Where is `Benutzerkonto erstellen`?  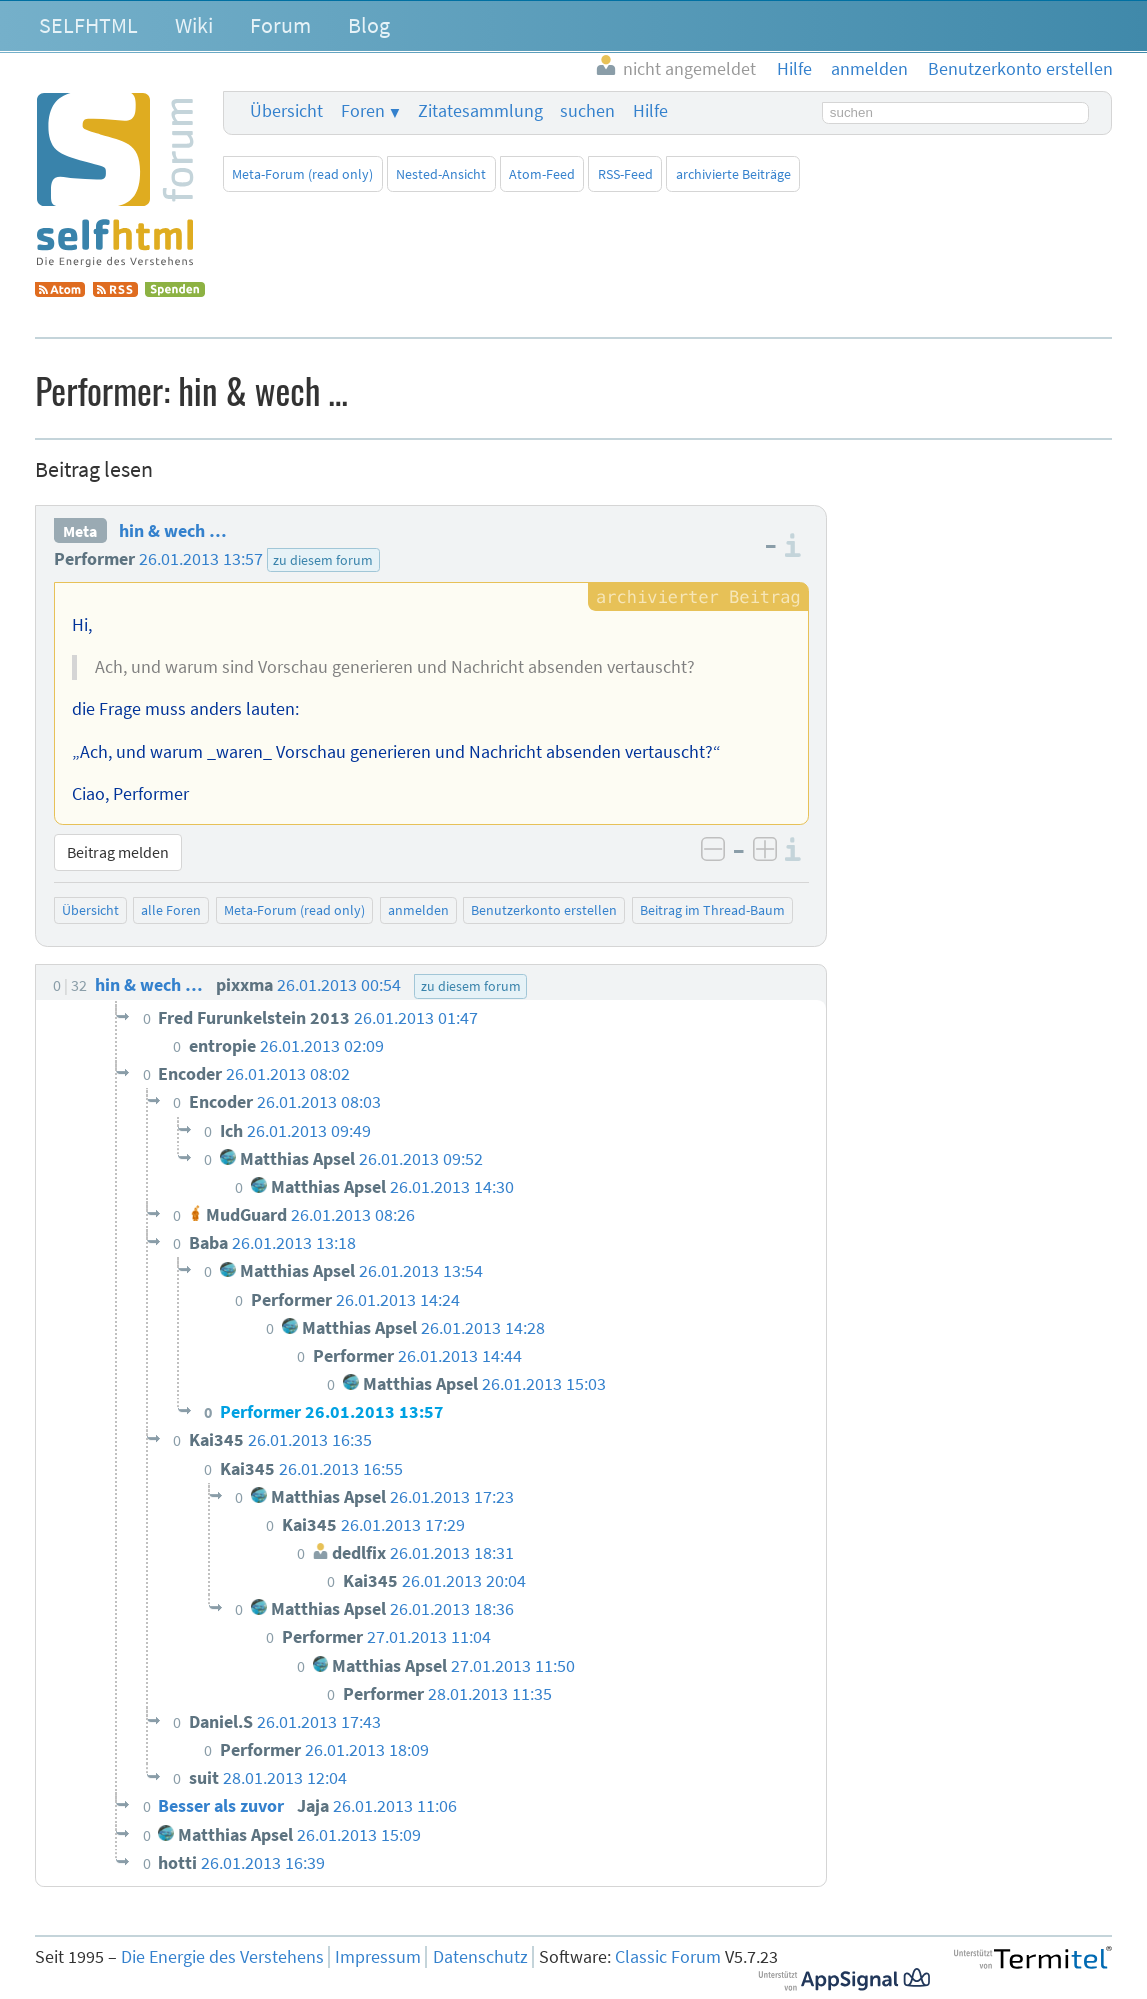
Benutzerkonto erstellen is located at coordinates (544, 910).